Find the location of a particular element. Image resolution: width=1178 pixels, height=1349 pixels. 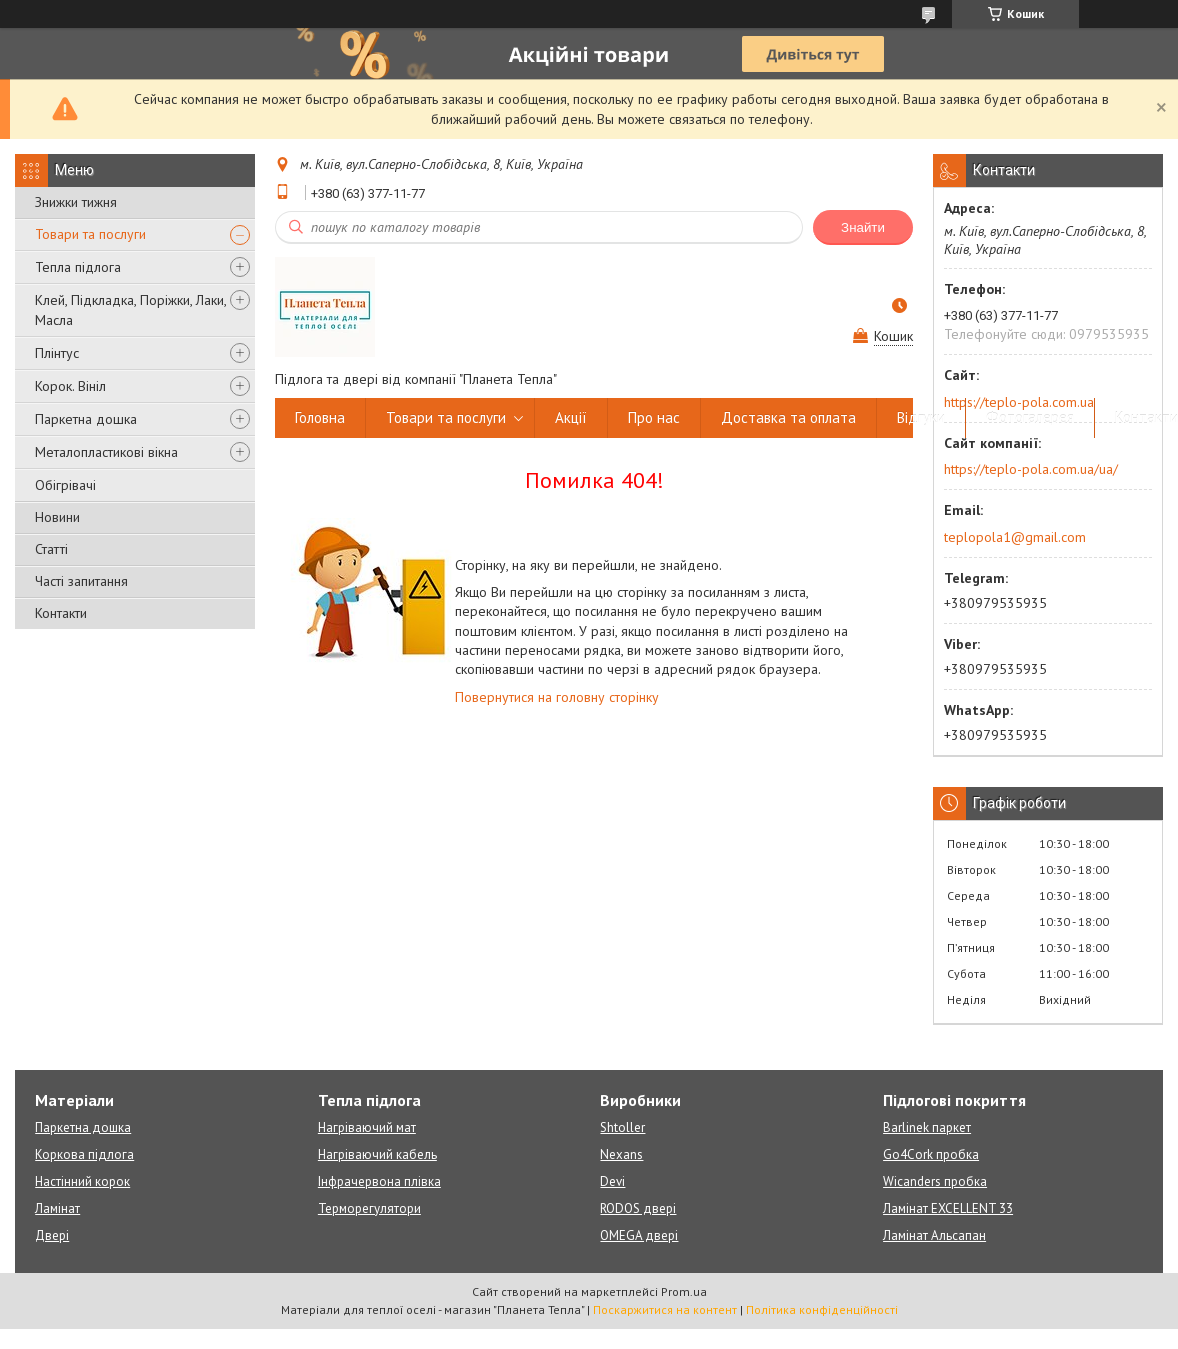

Коркова підлога is located at coordinates (84, 1154).